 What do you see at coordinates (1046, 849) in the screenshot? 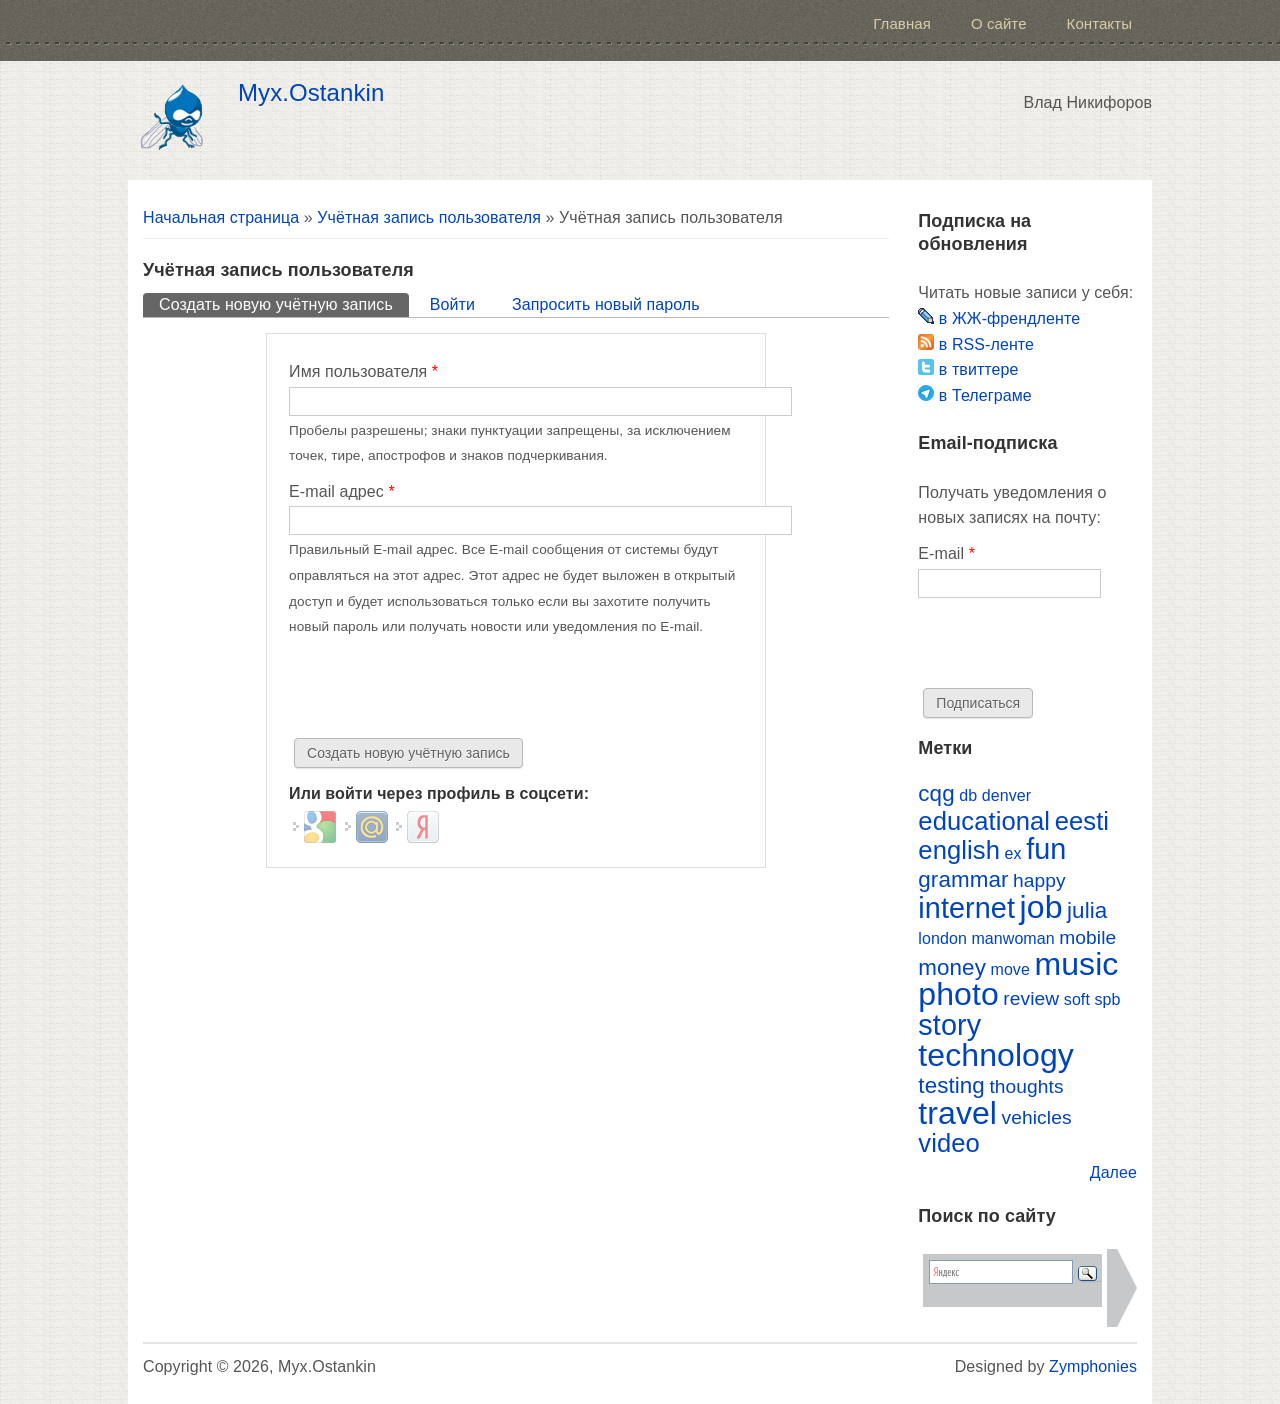
I see `fun` at bounding box center [1046, 849].